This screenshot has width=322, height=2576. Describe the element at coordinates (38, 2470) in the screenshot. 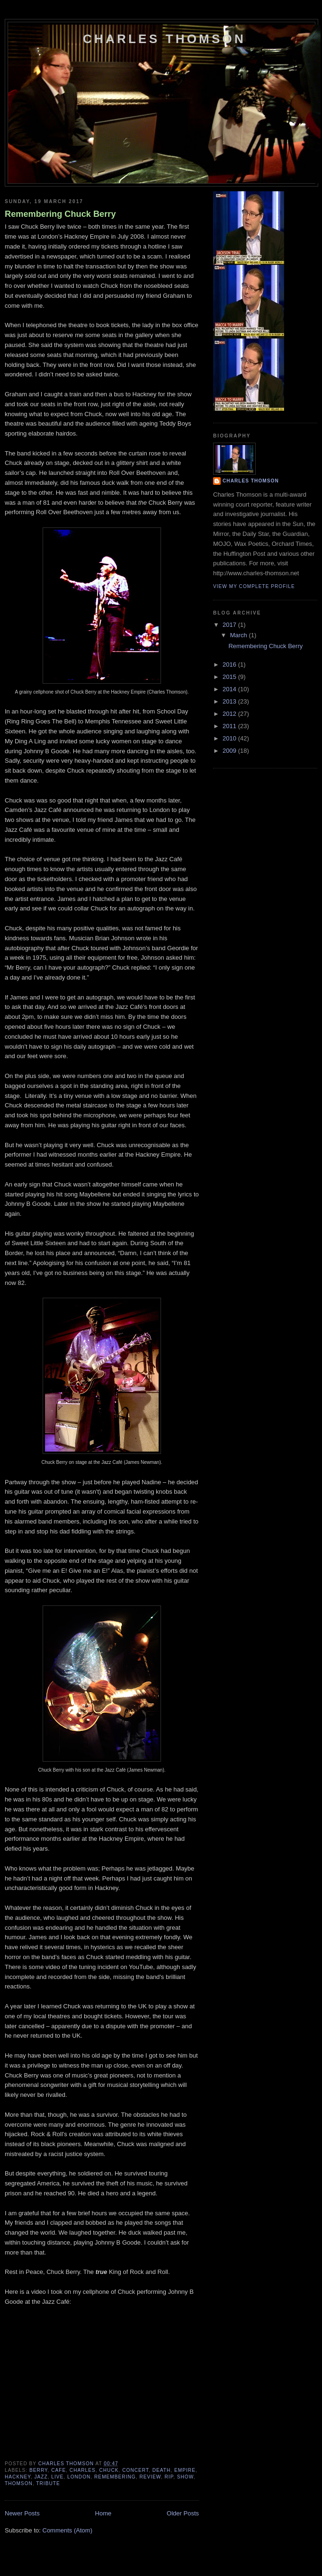

I see `berry` at that location.